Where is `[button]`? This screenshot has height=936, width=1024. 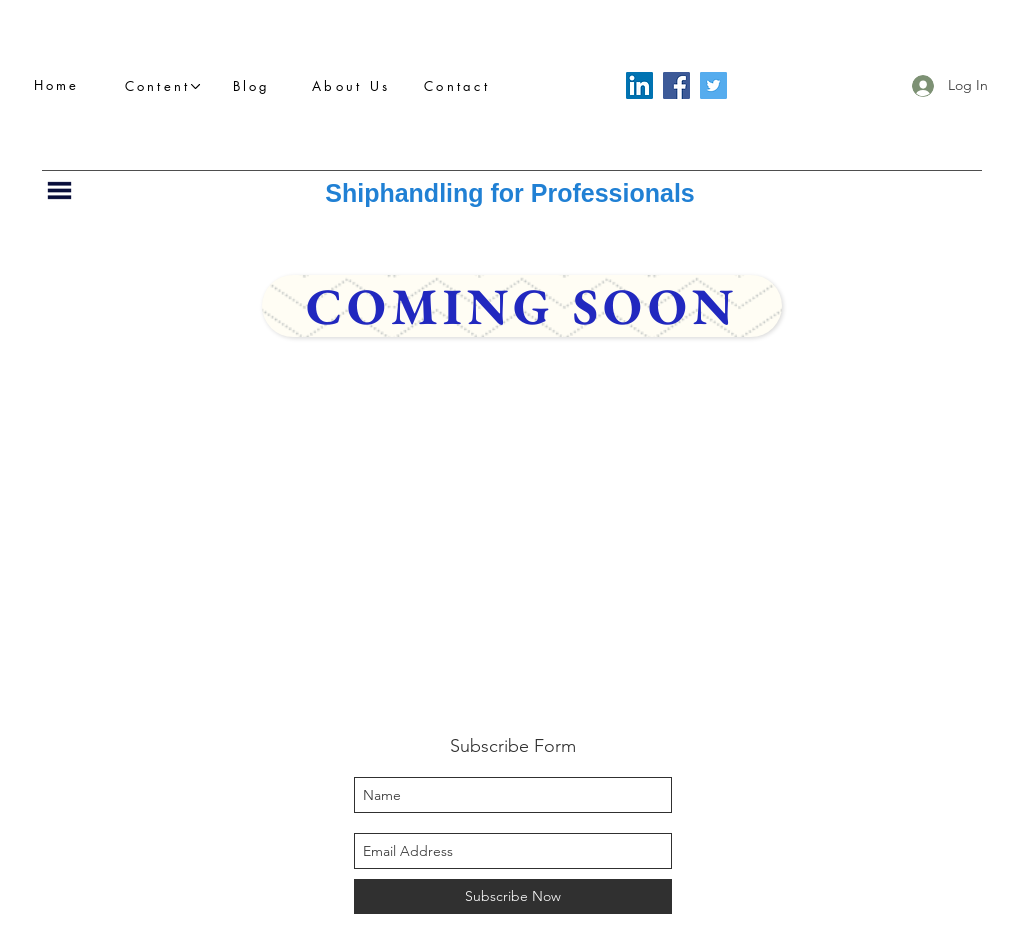
[button] is located at coordinates (163, 86).